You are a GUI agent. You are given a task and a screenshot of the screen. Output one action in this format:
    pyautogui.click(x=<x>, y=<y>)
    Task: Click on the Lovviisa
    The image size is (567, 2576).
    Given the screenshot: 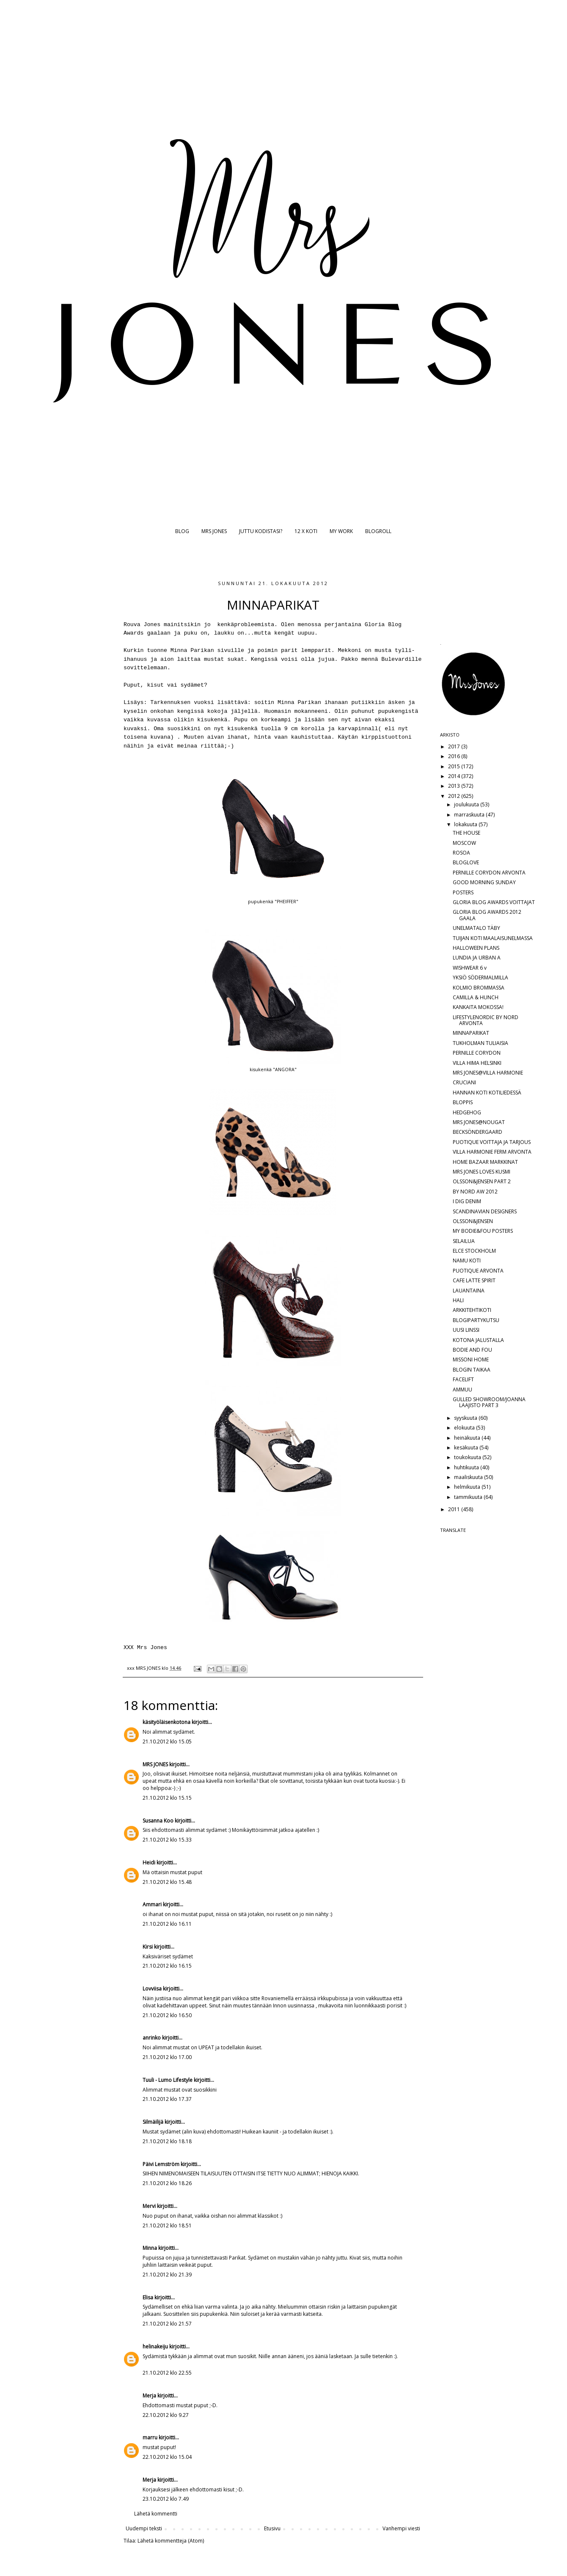 What is the action you would take?
    pyautogui.click(x=152, y=1988)
    